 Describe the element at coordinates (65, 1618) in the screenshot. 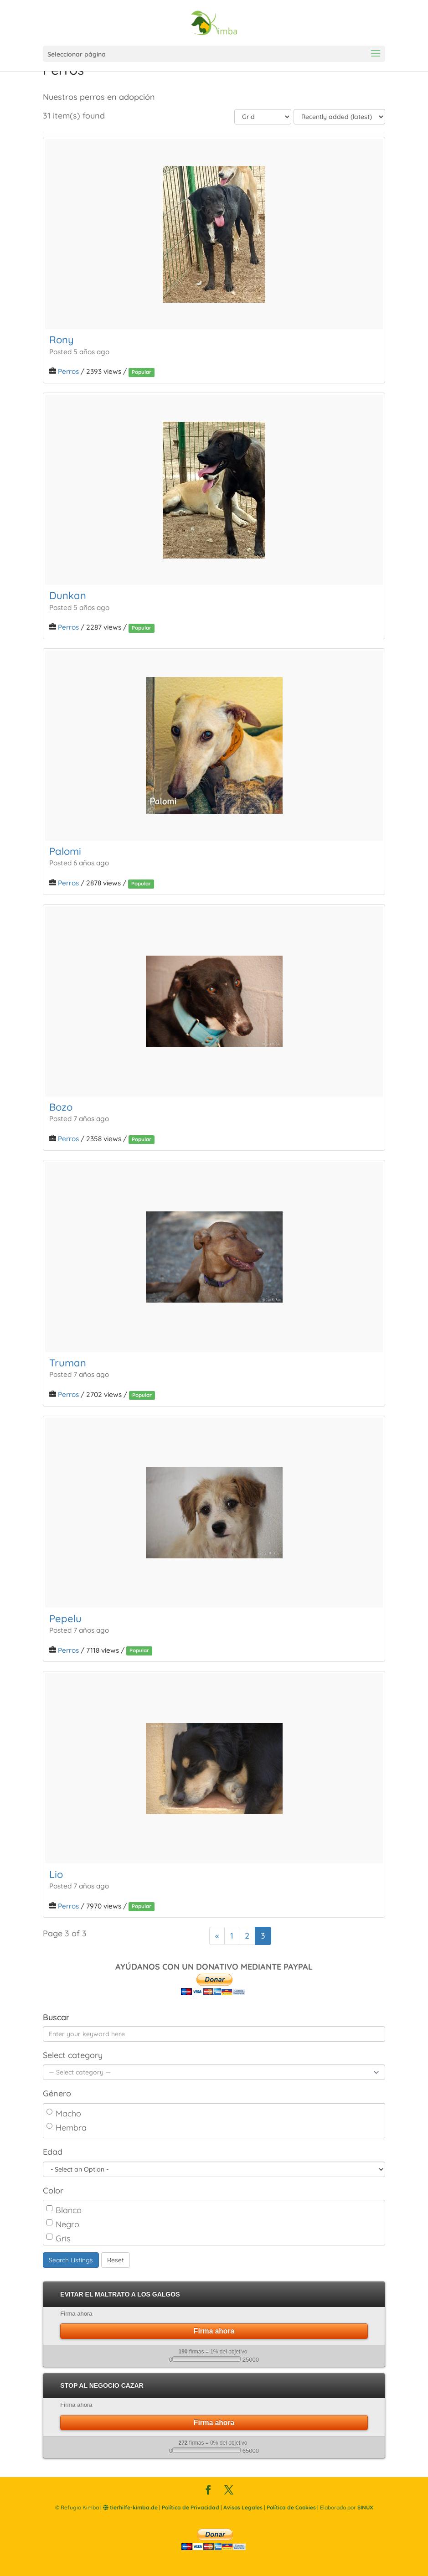

I see `Pepelu` at that location.